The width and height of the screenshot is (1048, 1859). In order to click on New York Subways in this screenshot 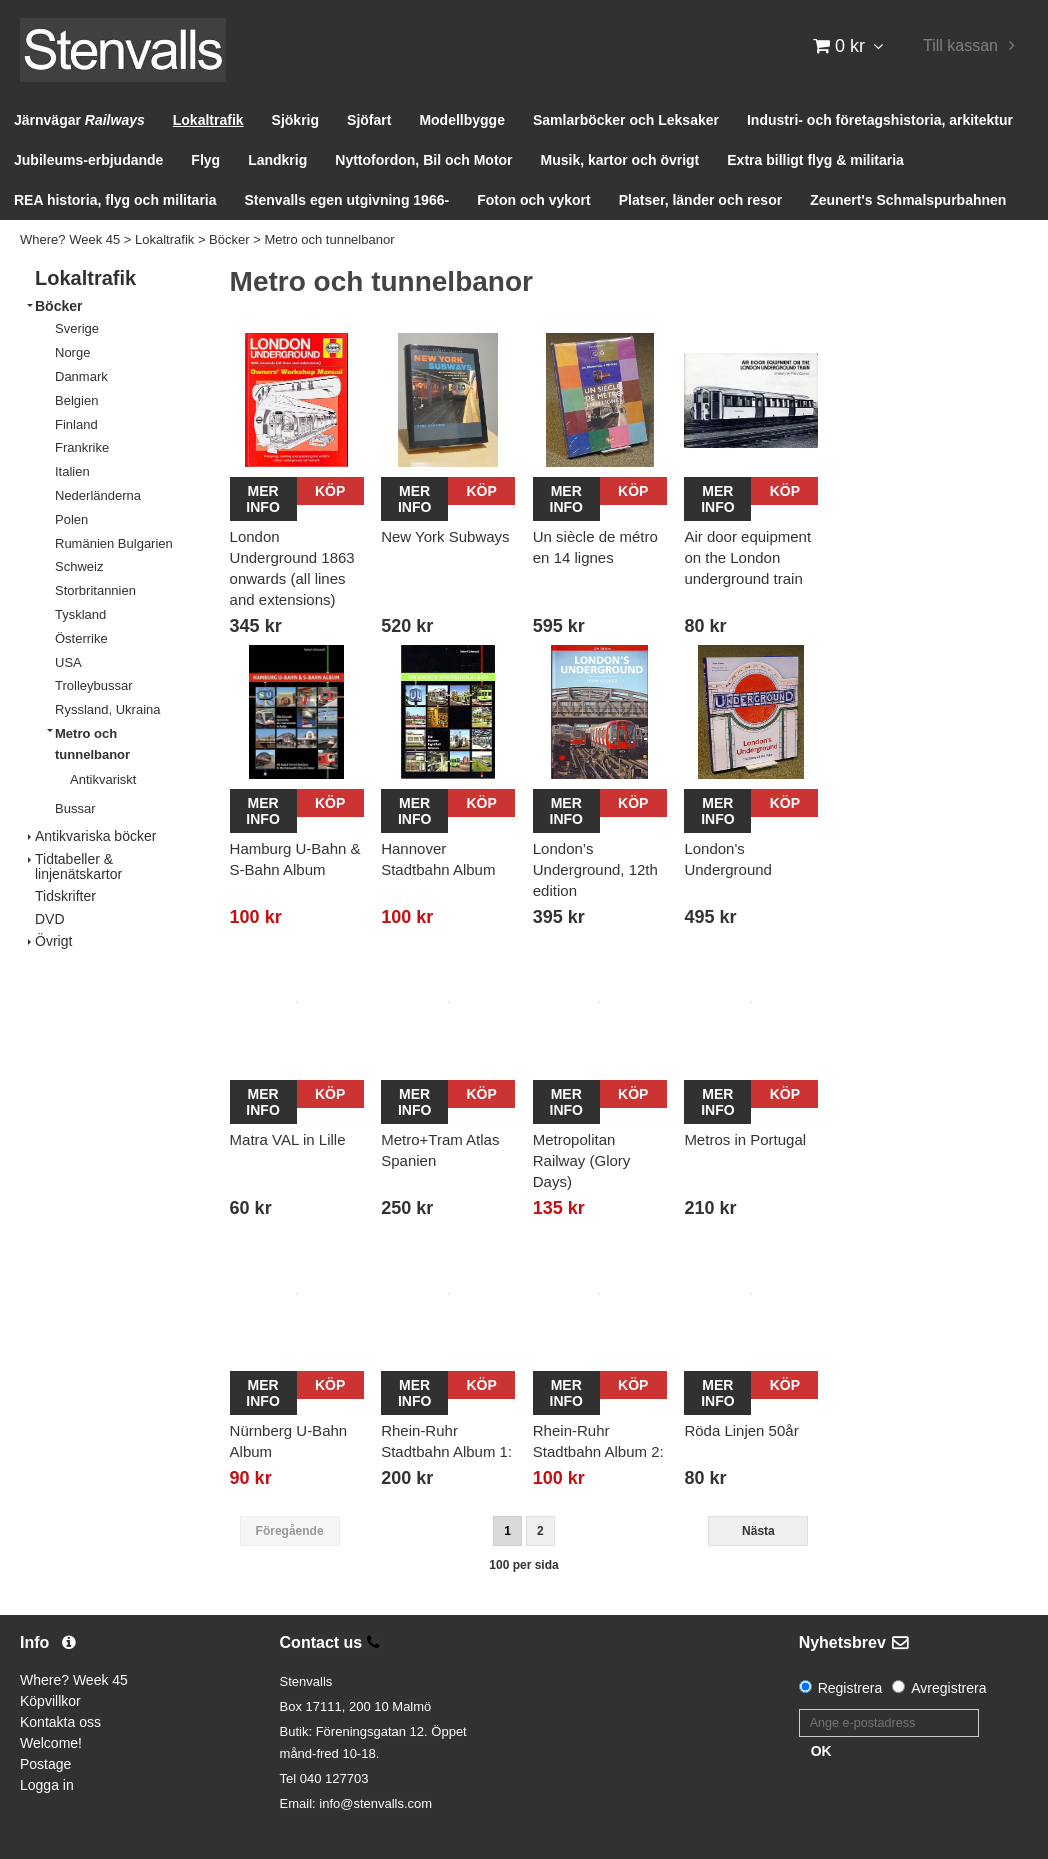, I will do `click(445, 536)`.